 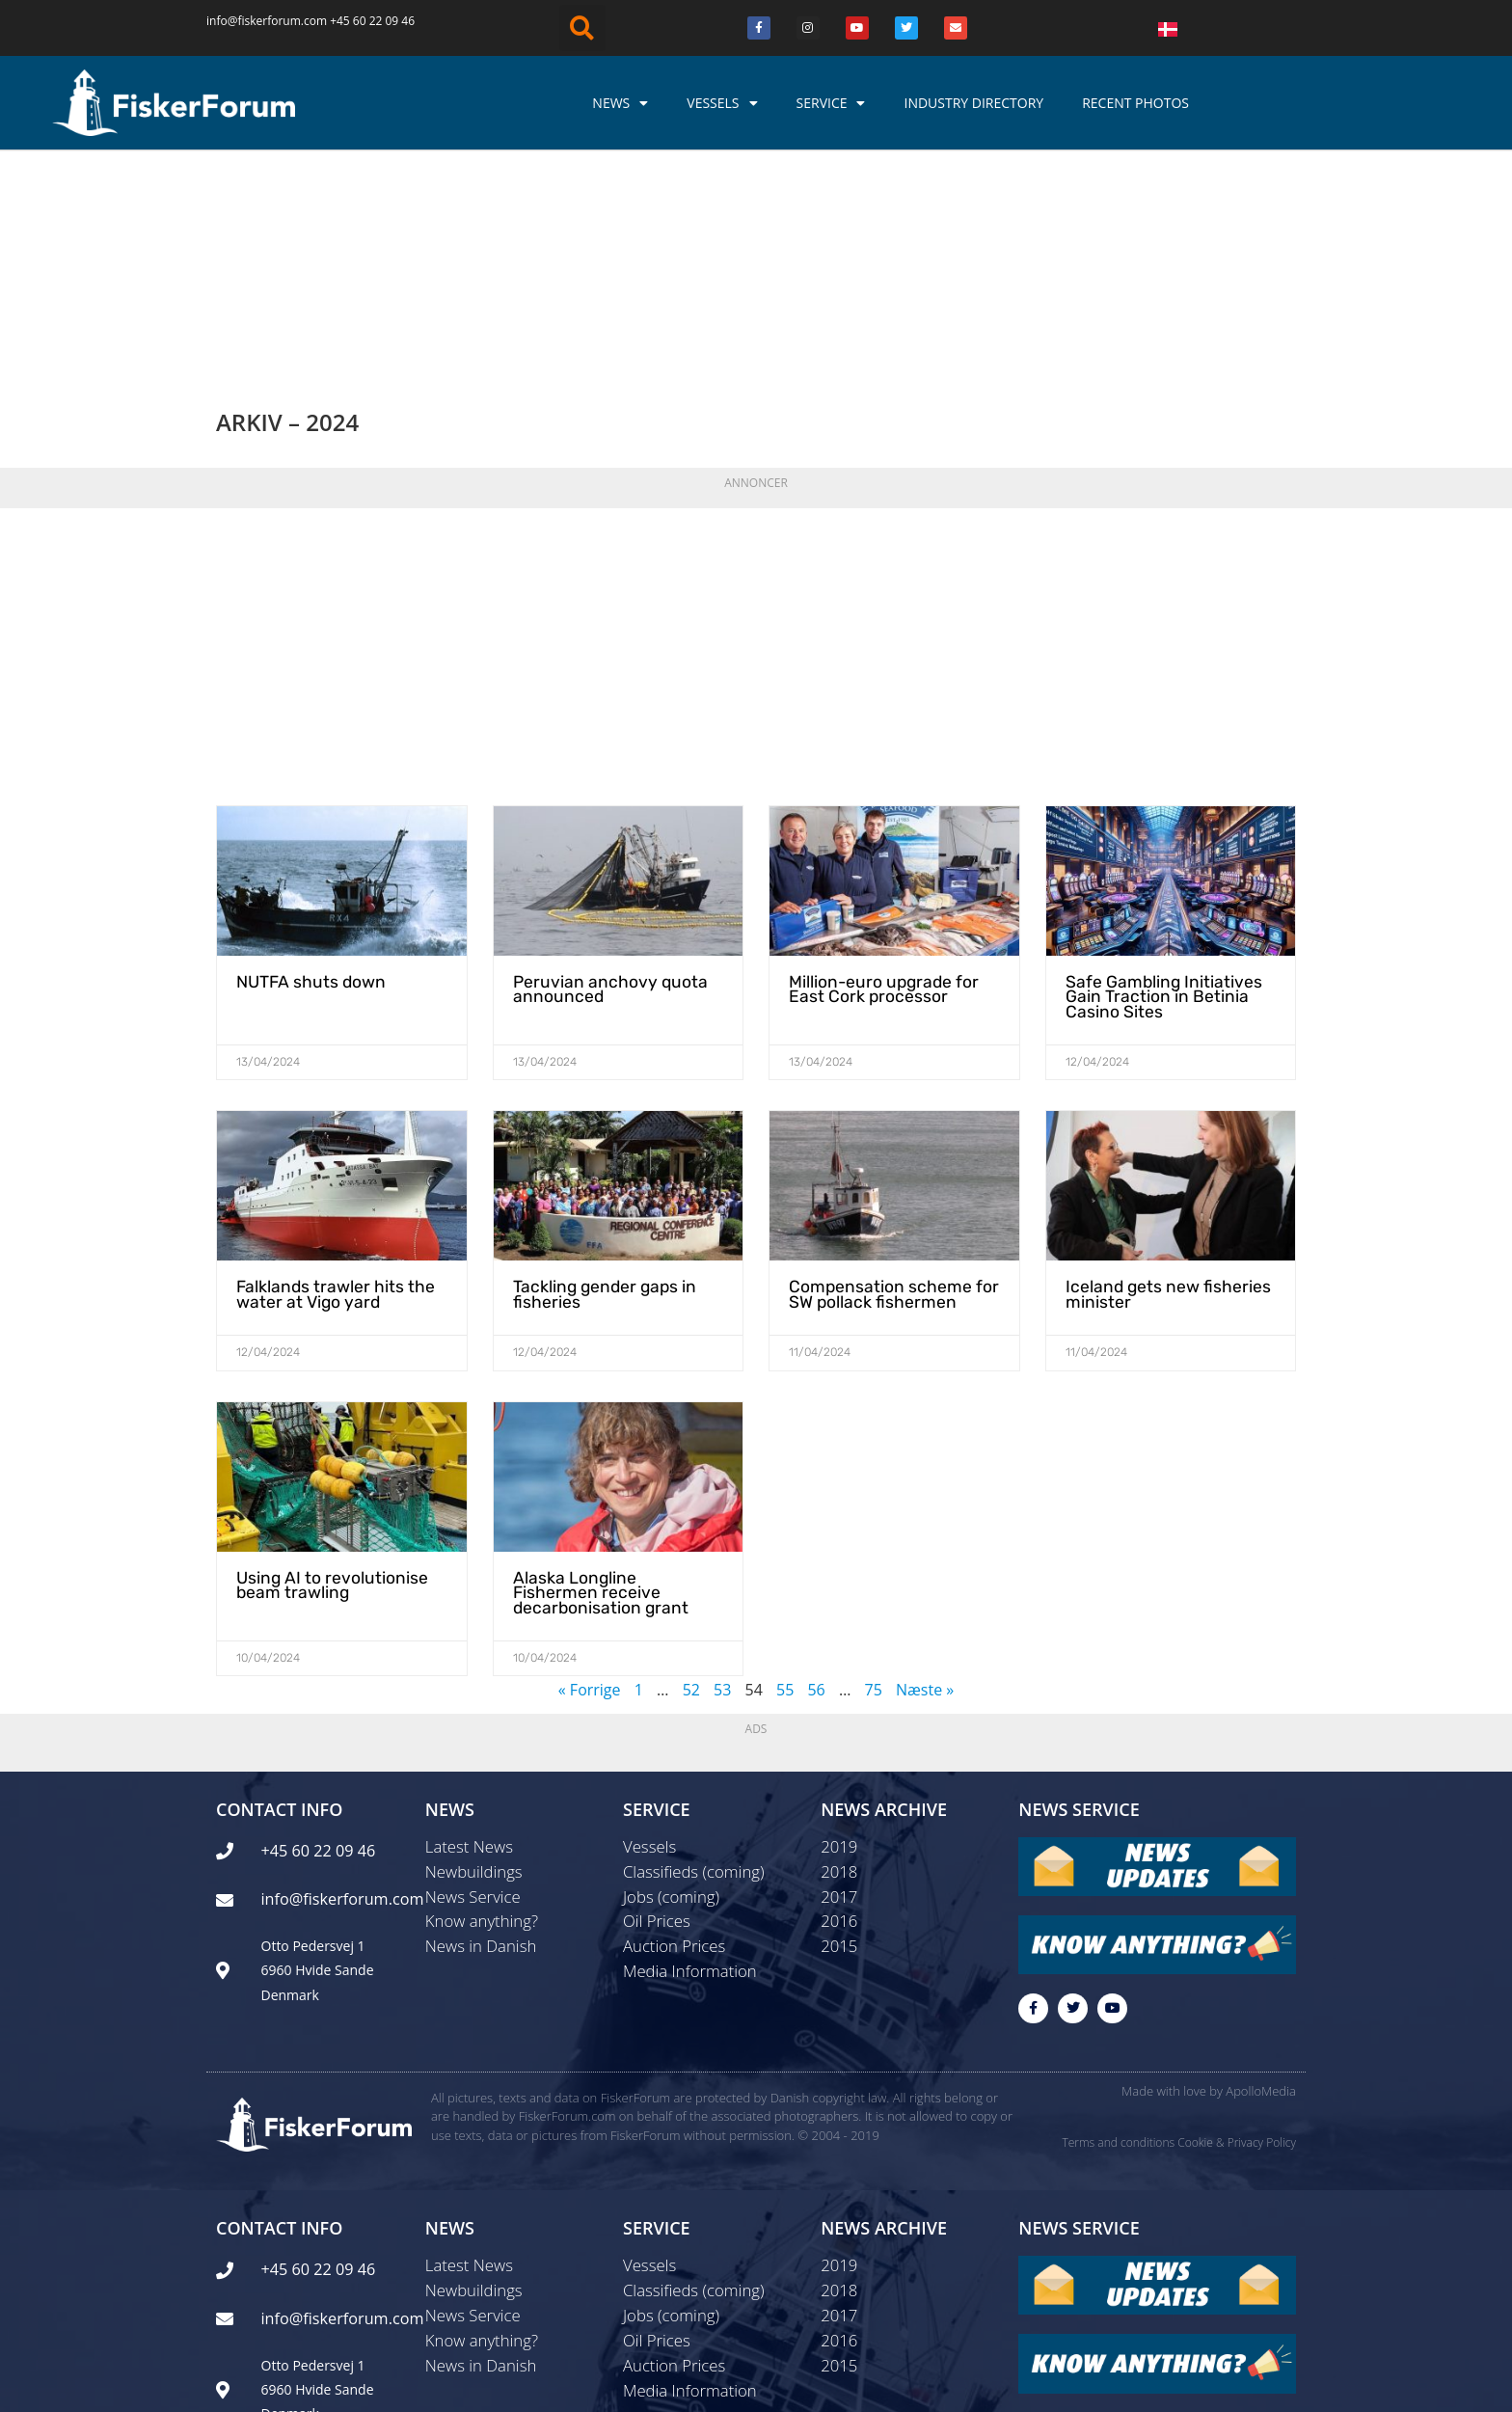 What do you see at coordinates (324, 1374) in the screenshot?
I see `Using AI to revolutionise beam trawling` at bounding box center [324, 1374].